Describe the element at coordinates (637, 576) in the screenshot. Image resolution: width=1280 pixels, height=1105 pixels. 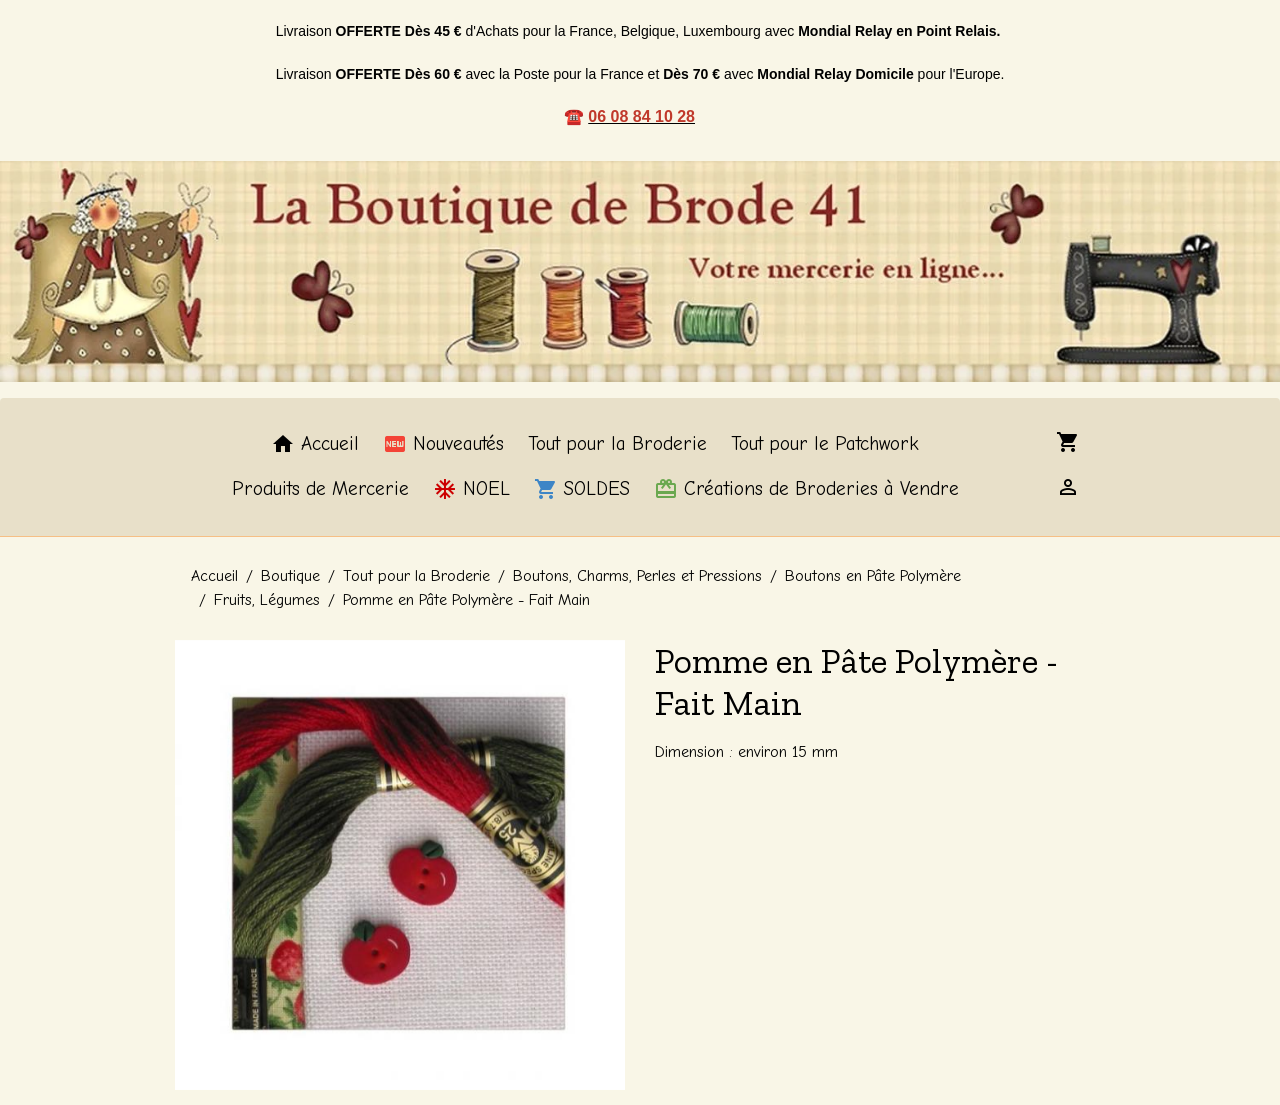
I see `Boutons, Charms, Perles et Pressions` at that location.